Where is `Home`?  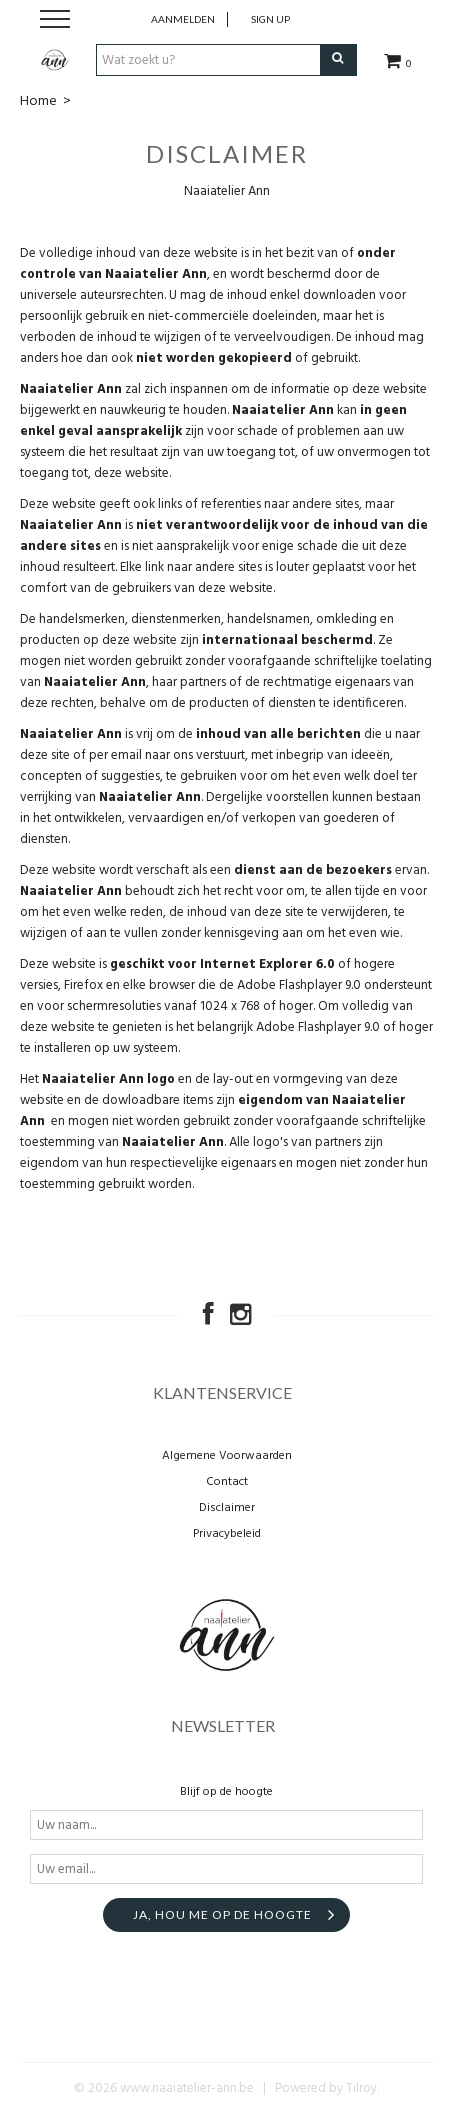
Home is located at coordinates (38, 101).